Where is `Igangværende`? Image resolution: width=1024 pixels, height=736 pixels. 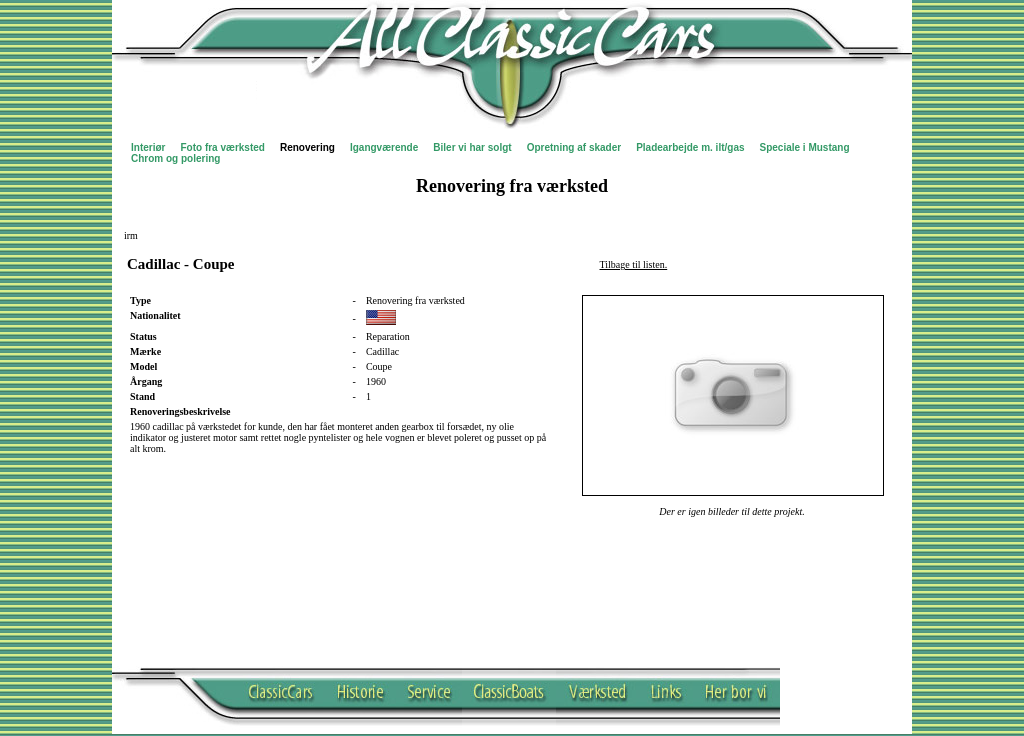 Igangværende is located at coordinates (384, 147).